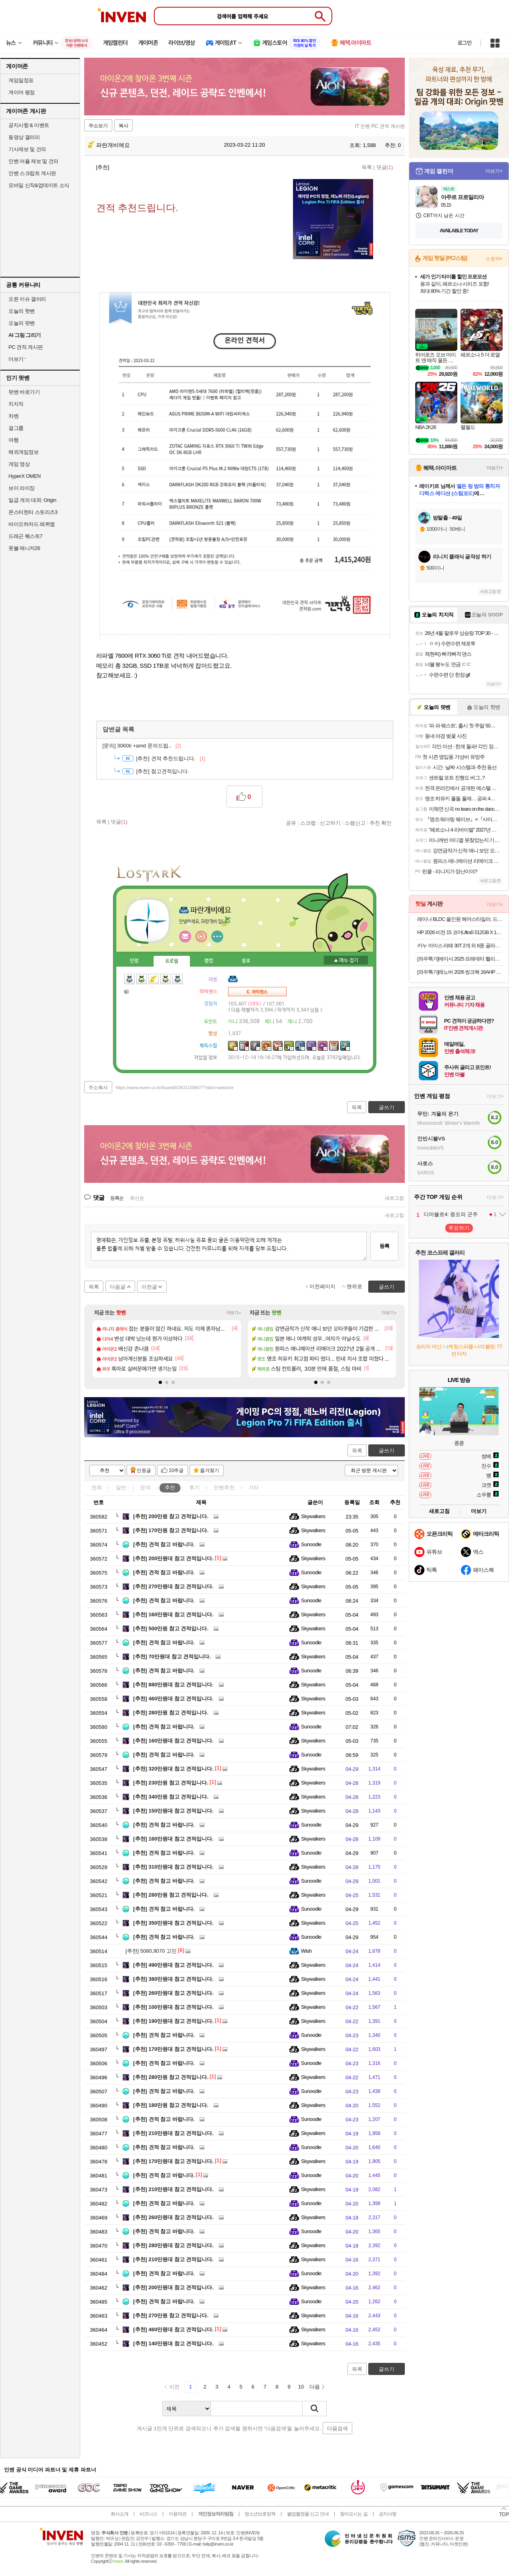 Image resolution: width=509 pixels, height=2576 pixels. Describe the element at coordinates (460, 946) in the screenshot. I see `카누 아이스 라떼 30T 2개 외 6종 골라담기 (아이스,바닐라,돌체,쇼콜라,밀크티,티라미수)` at that location.